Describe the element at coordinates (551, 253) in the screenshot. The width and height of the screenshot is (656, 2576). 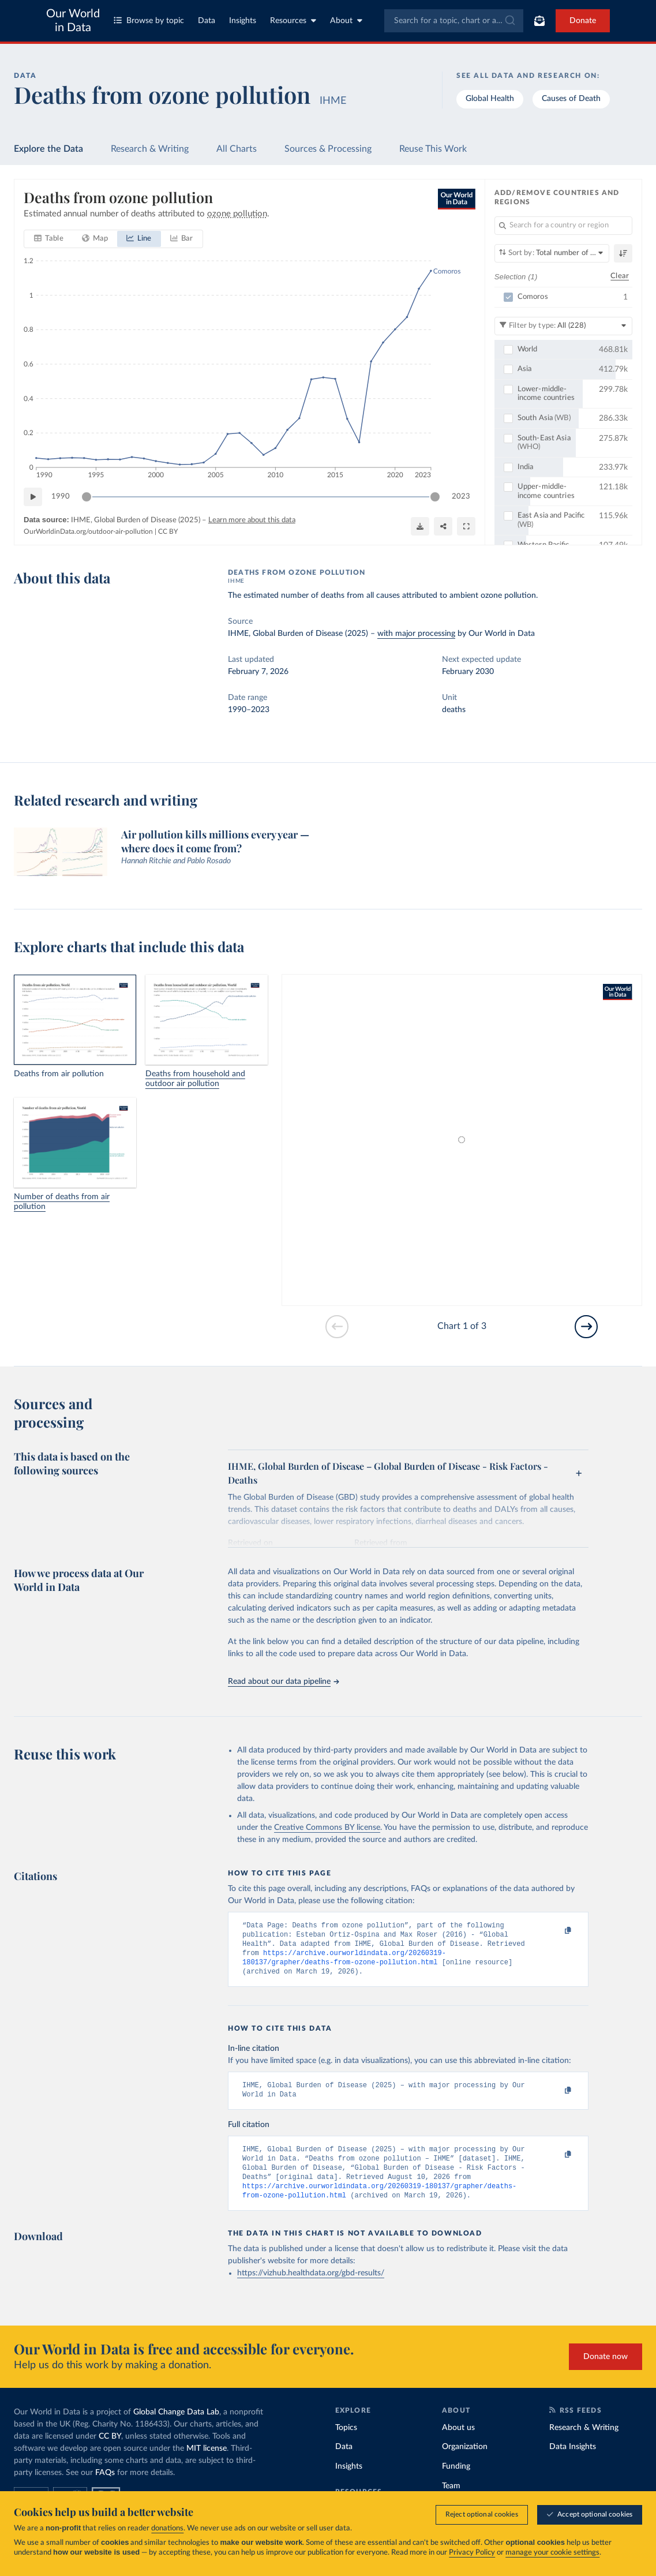
I see `[Sort by]` at that location.